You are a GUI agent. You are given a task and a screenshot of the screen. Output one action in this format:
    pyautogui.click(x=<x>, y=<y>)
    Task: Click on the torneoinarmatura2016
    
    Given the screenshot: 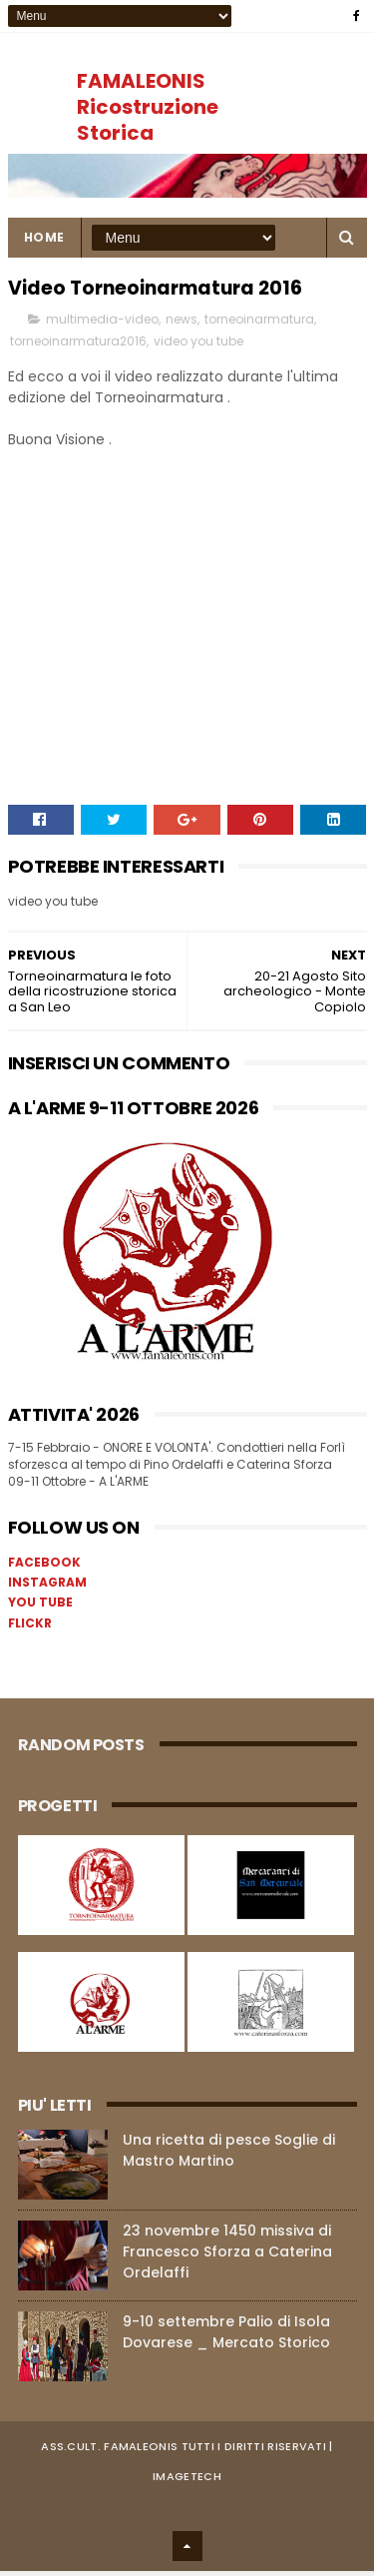 What is the action you would take?
    pyautogui.click(x=78, y=346)
    